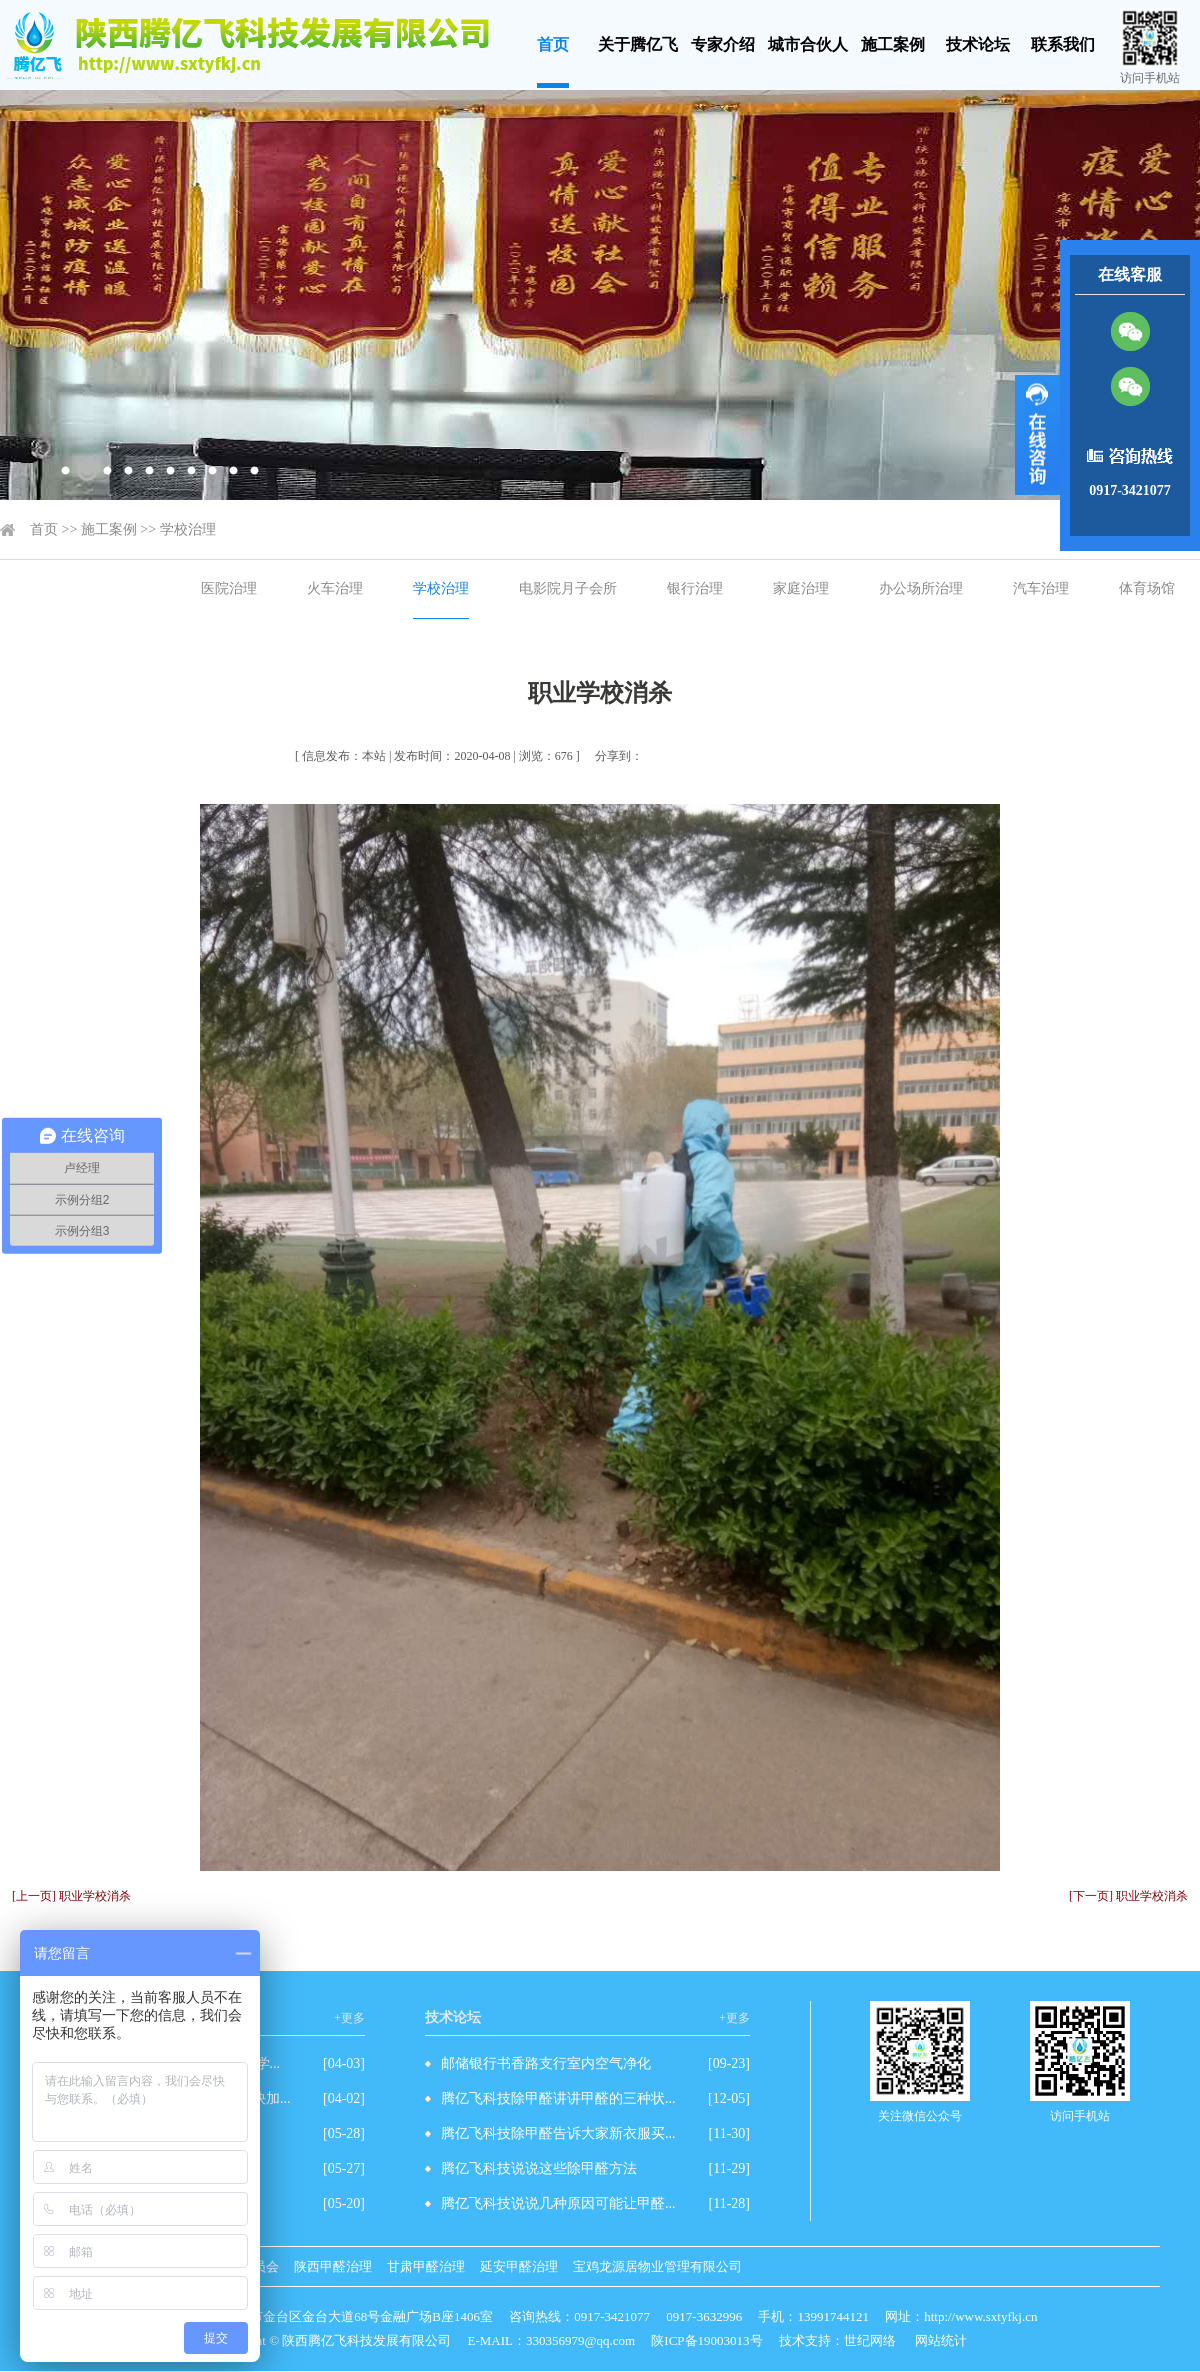 This screenshot has height=2372, width=1200. What do you see at coordinates (978, 44) in the screenshot?
I see `技术论坛` at bounding box center [978, 44].